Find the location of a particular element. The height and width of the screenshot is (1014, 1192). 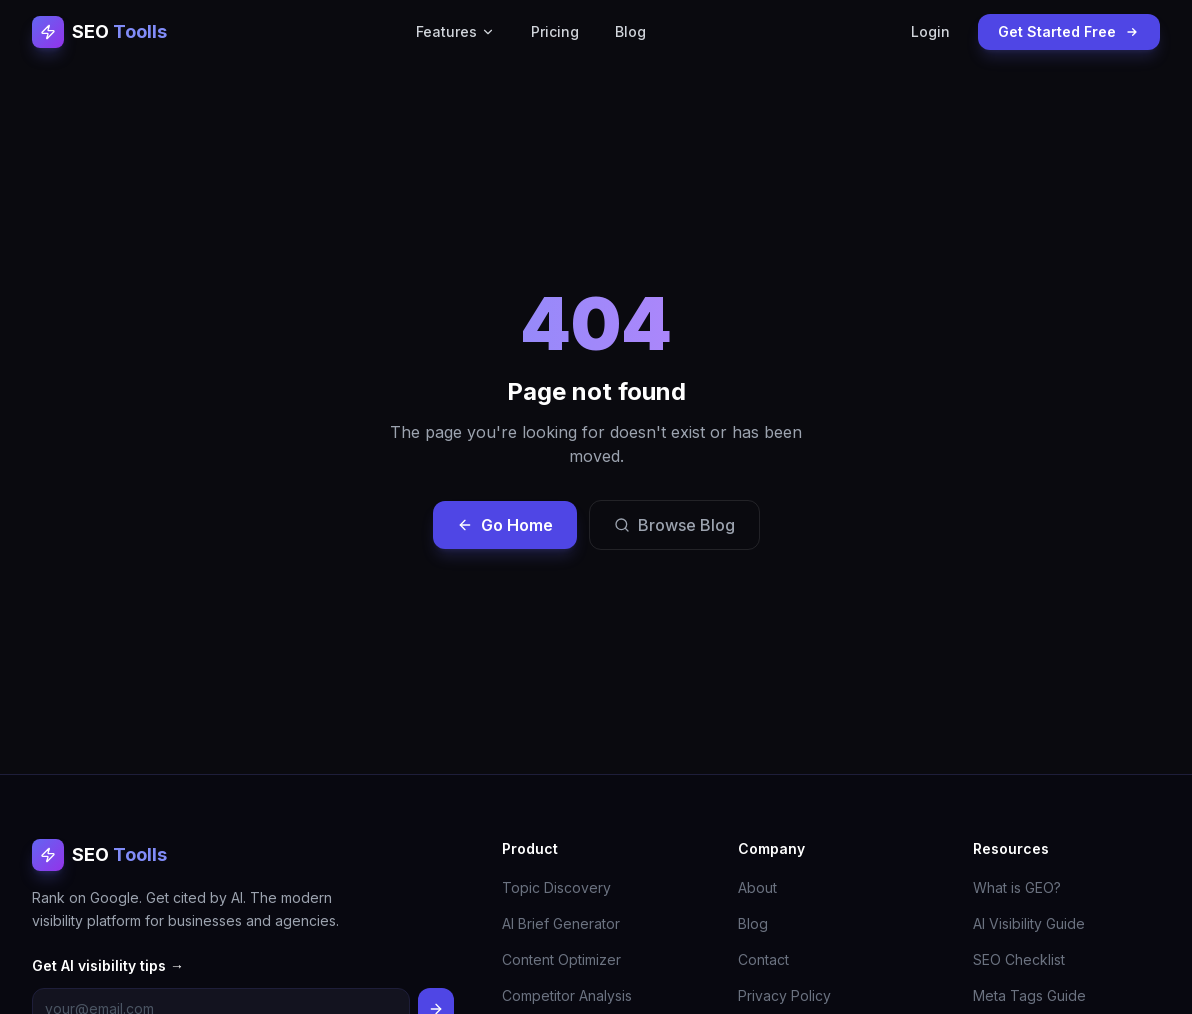

About is located at coordinates (757, 887).